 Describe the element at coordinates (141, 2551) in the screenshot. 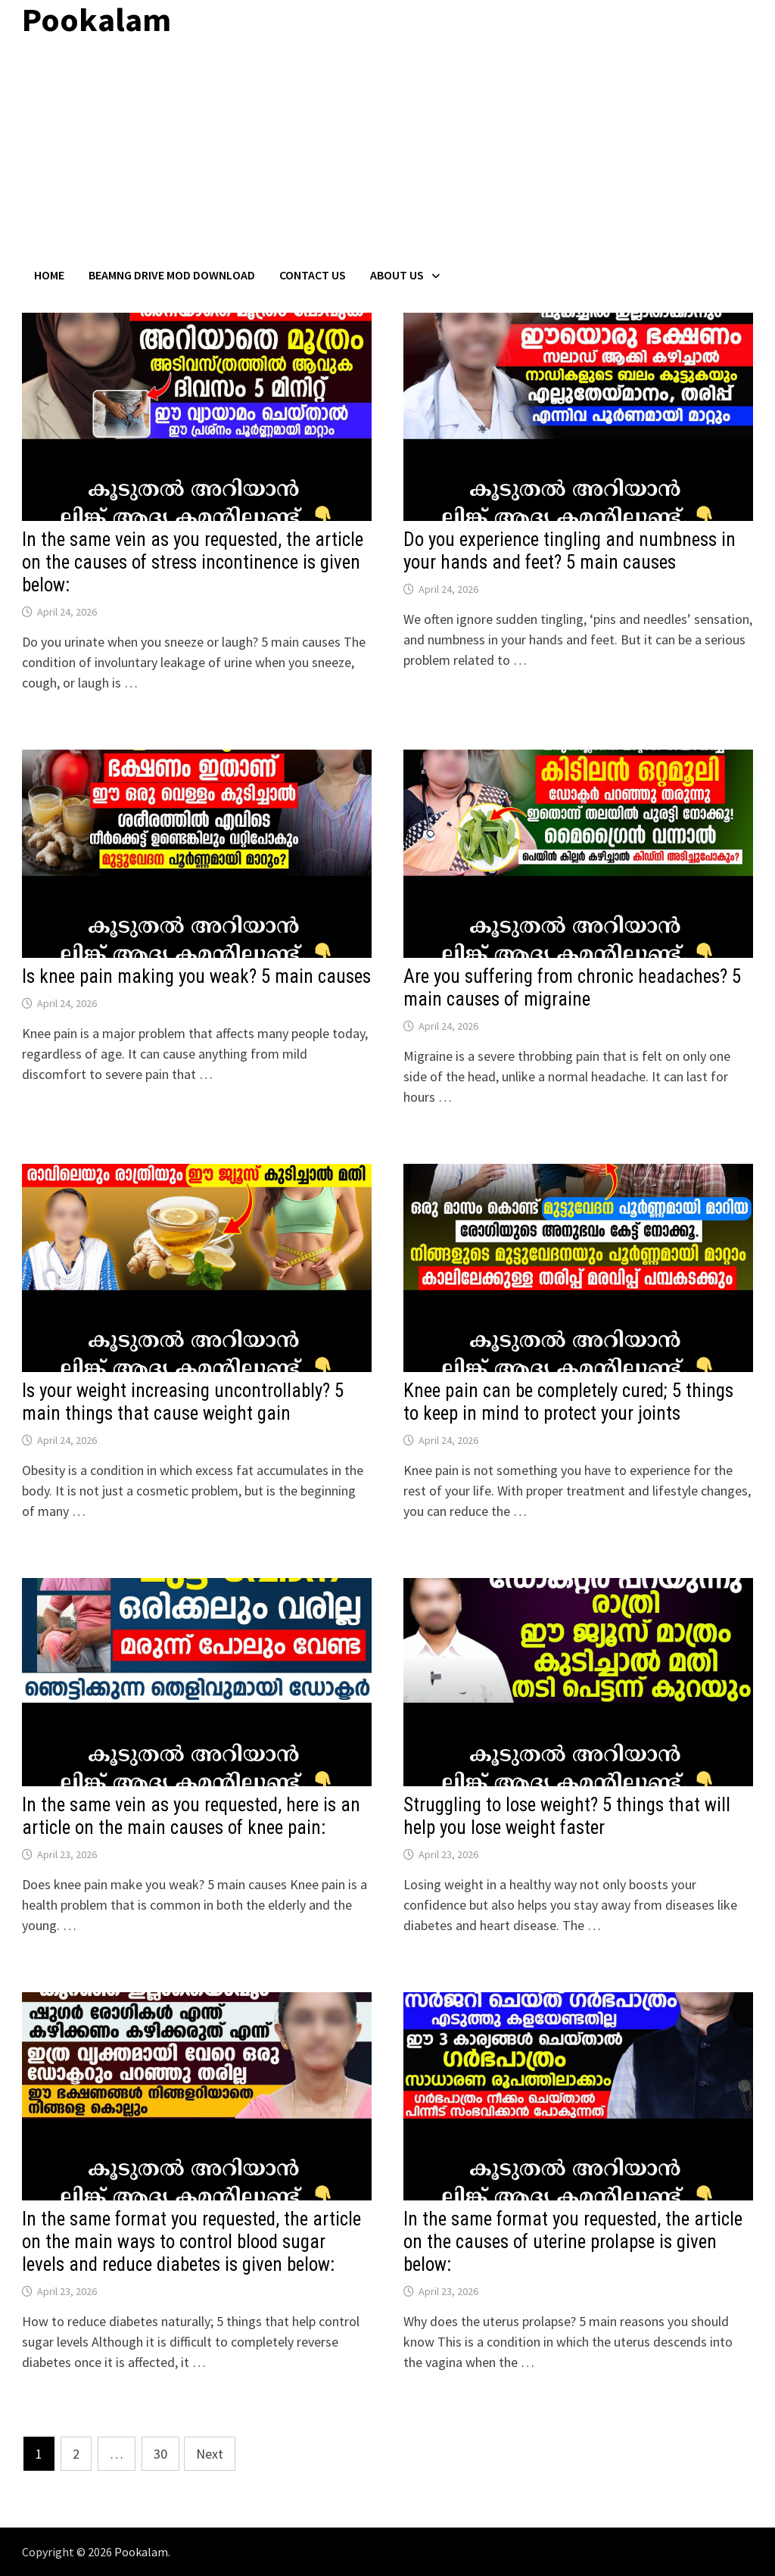

I see `Pookalam` at that location.